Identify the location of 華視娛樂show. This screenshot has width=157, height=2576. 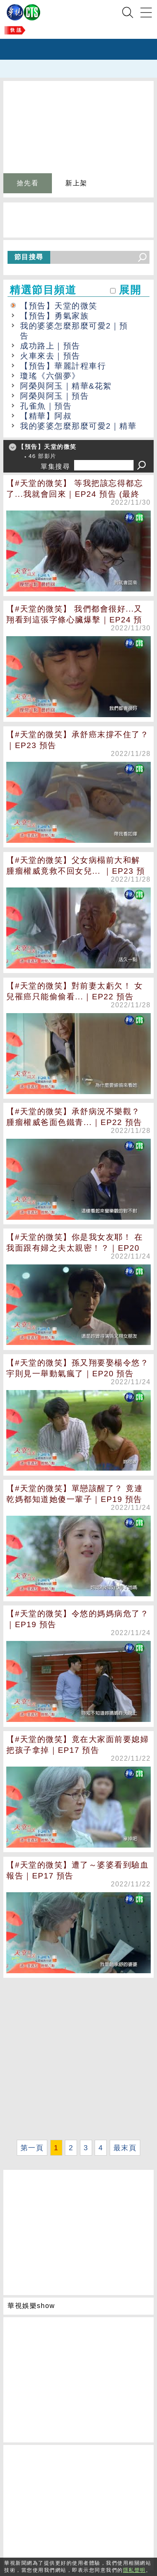
(31, 2305).